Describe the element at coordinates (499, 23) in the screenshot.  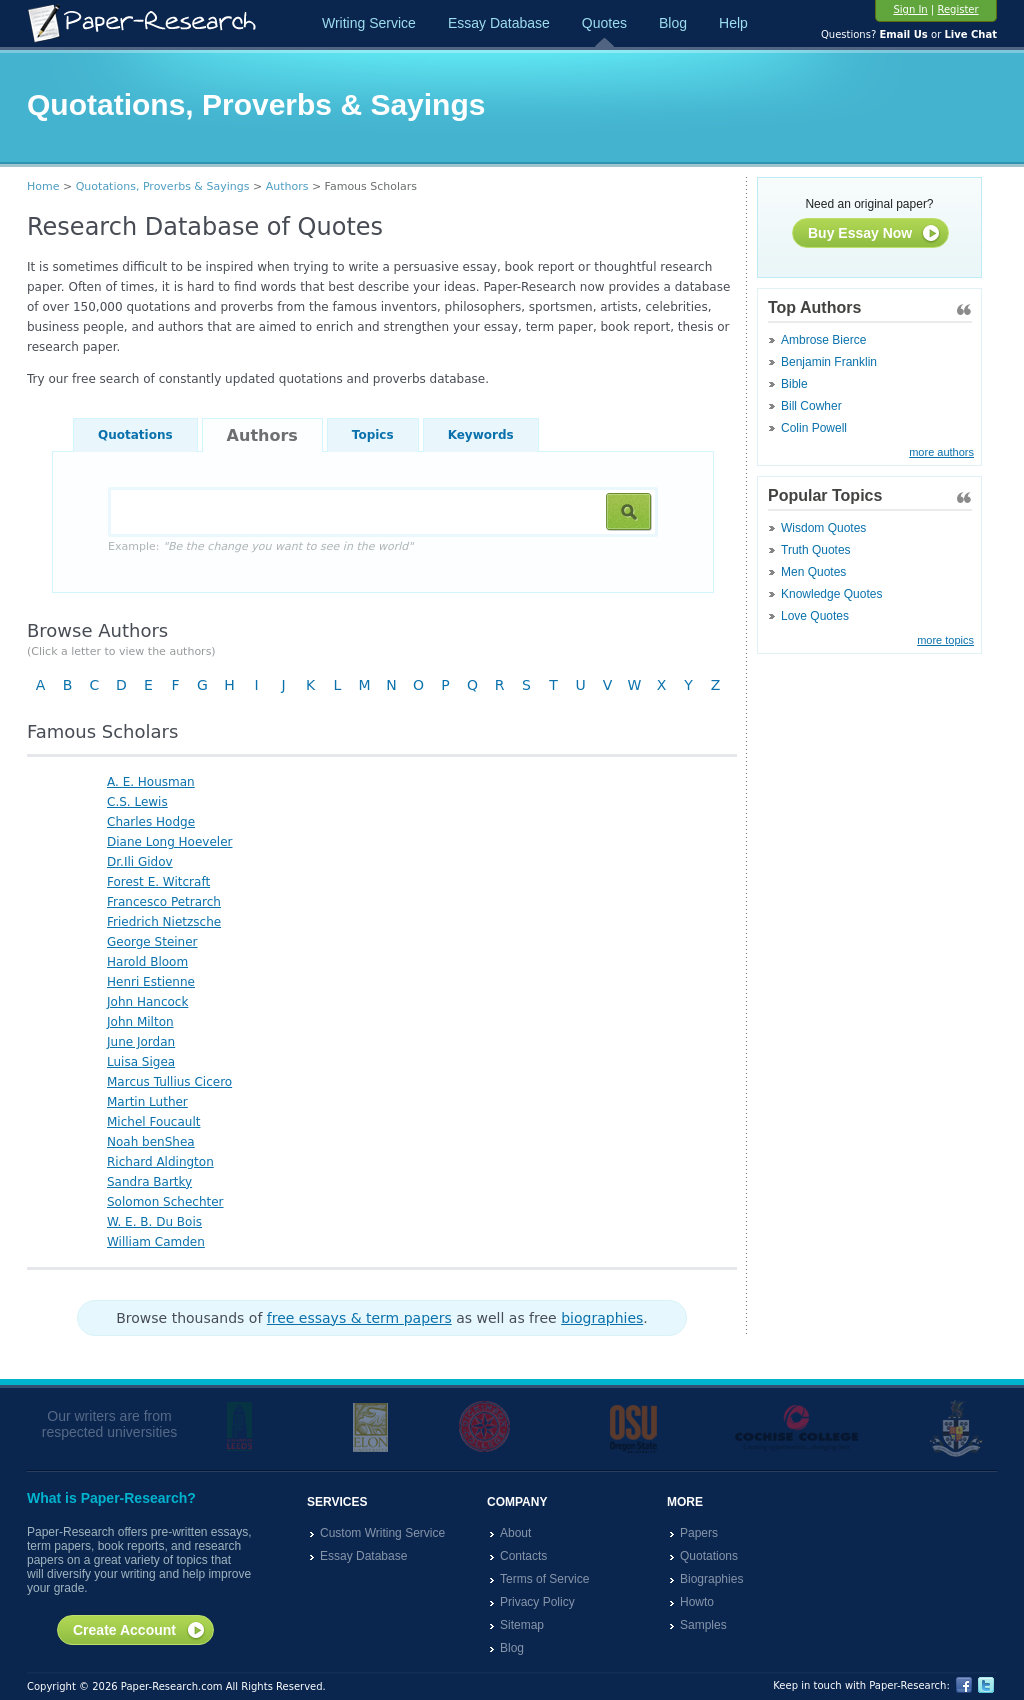
I see `Essay Database` at that location.